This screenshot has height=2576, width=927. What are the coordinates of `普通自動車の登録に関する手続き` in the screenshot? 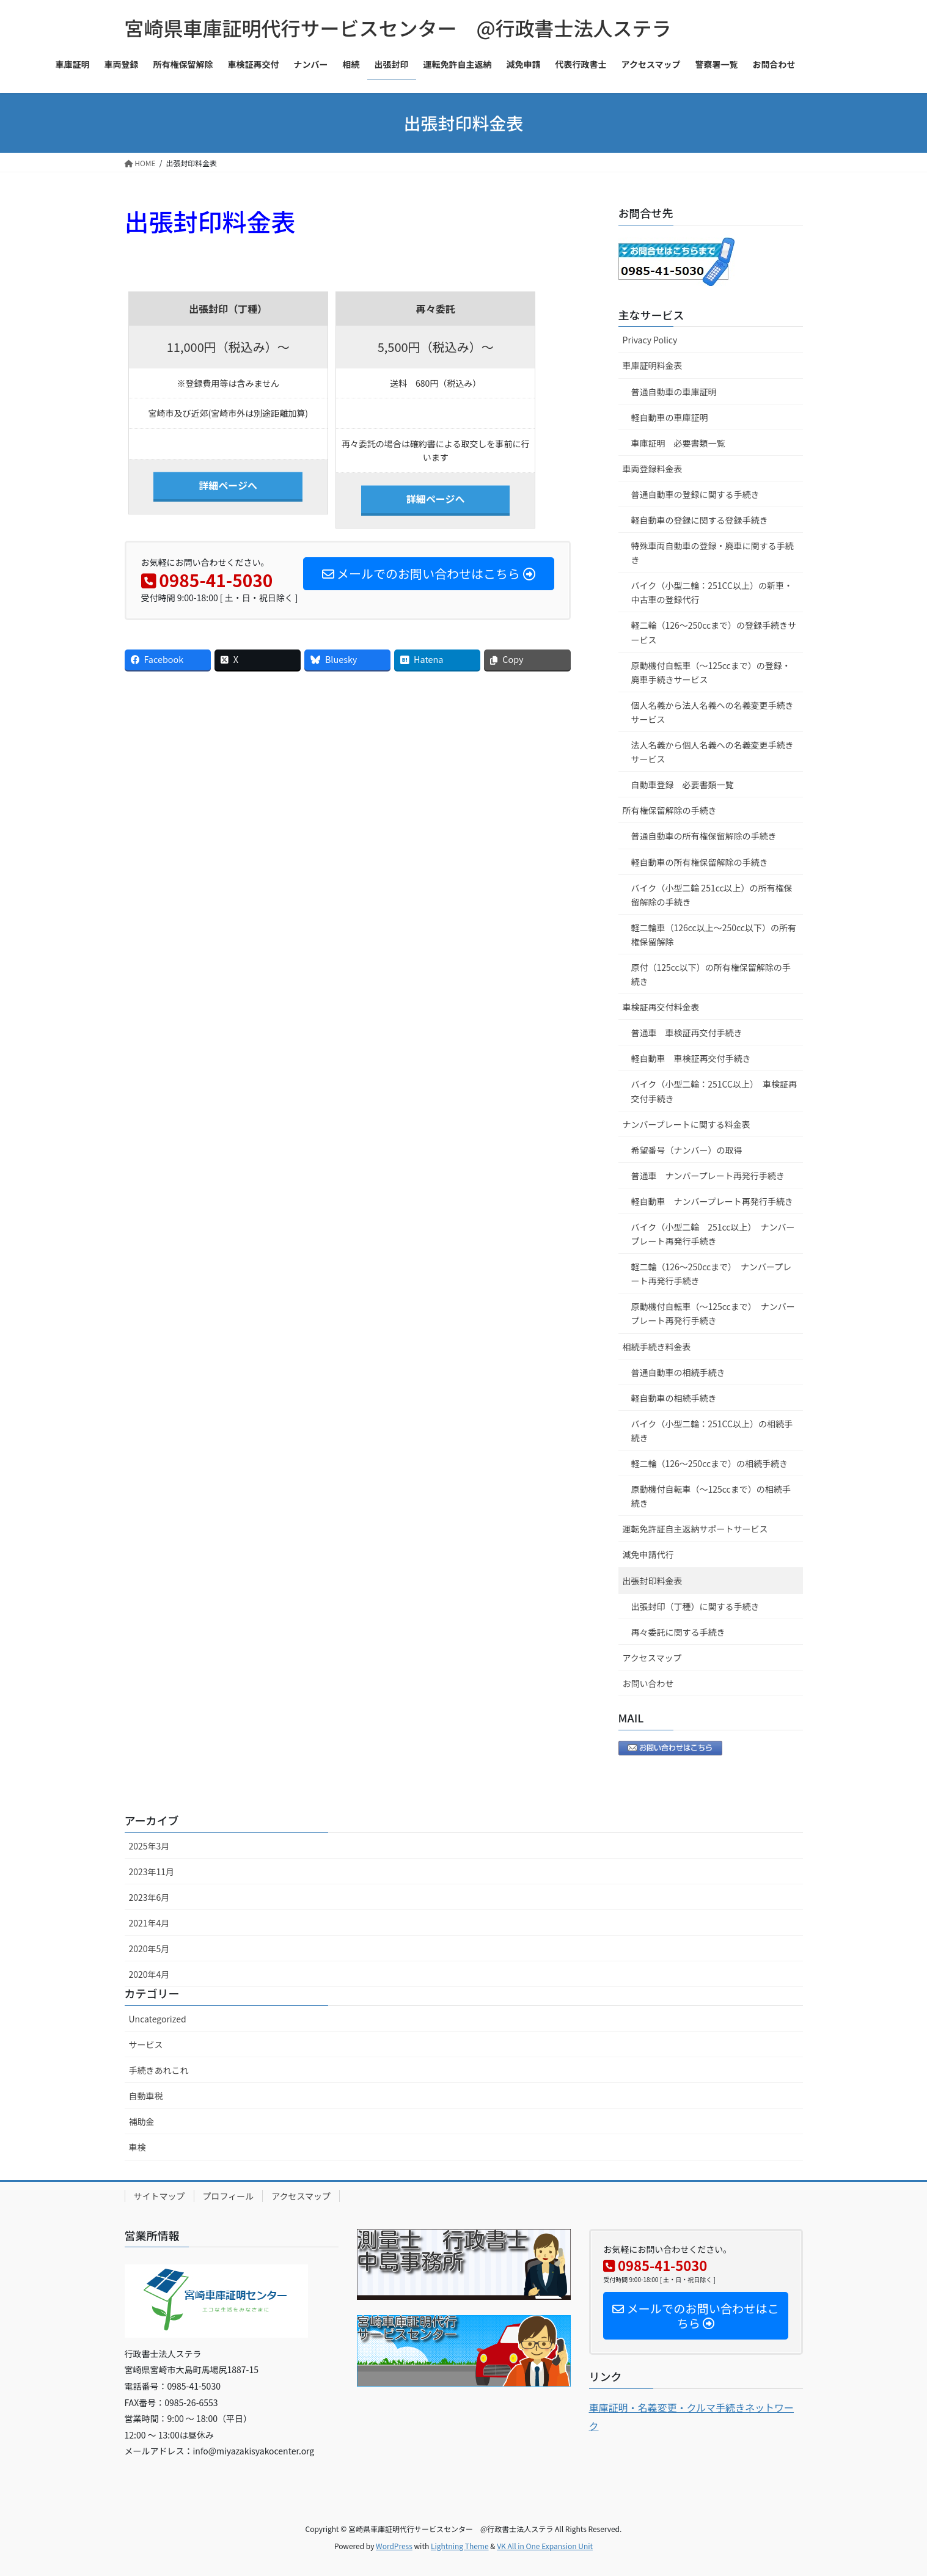 It's located at (695, 494).